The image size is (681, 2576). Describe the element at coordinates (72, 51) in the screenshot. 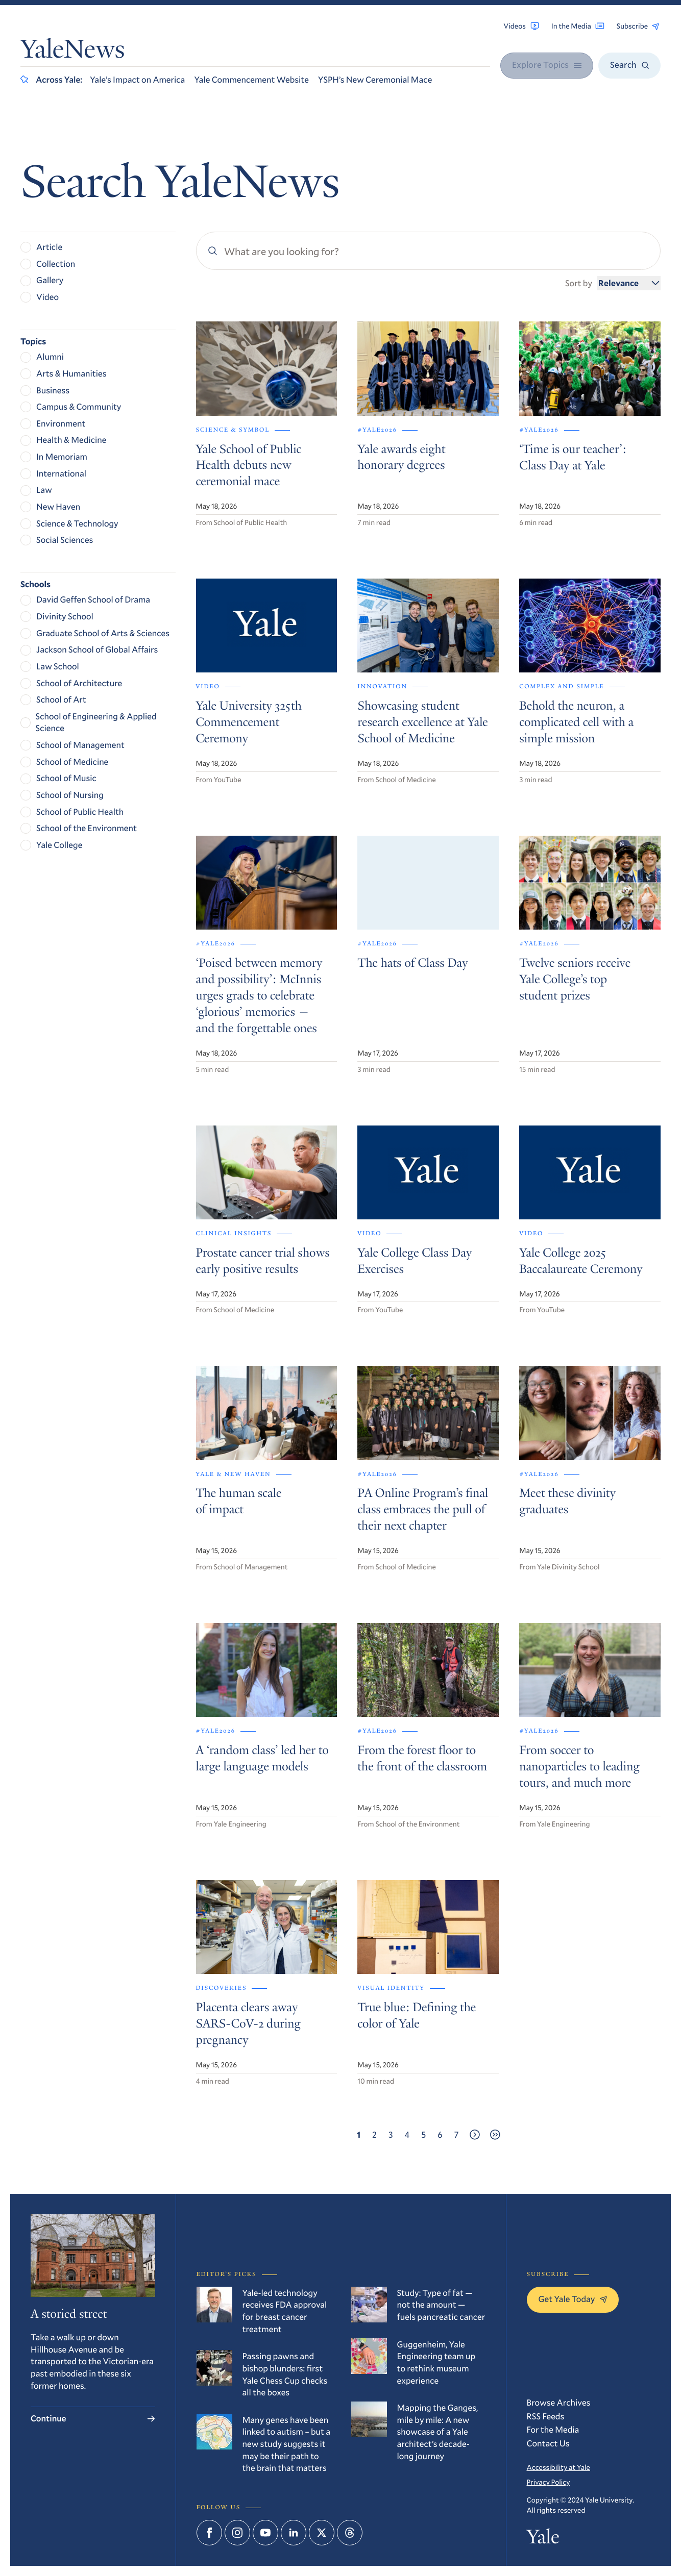

I see `YaleNews` at that location.